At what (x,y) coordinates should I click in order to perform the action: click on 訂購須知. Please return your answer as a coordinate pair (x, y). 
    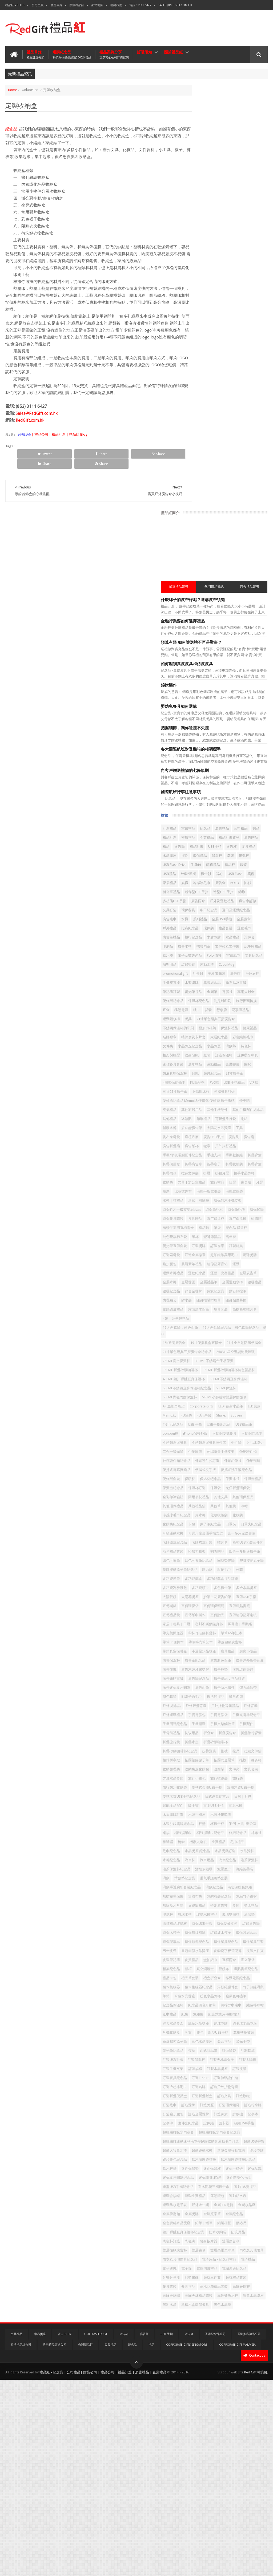
    Looking at the image, I should click on (144, 51).